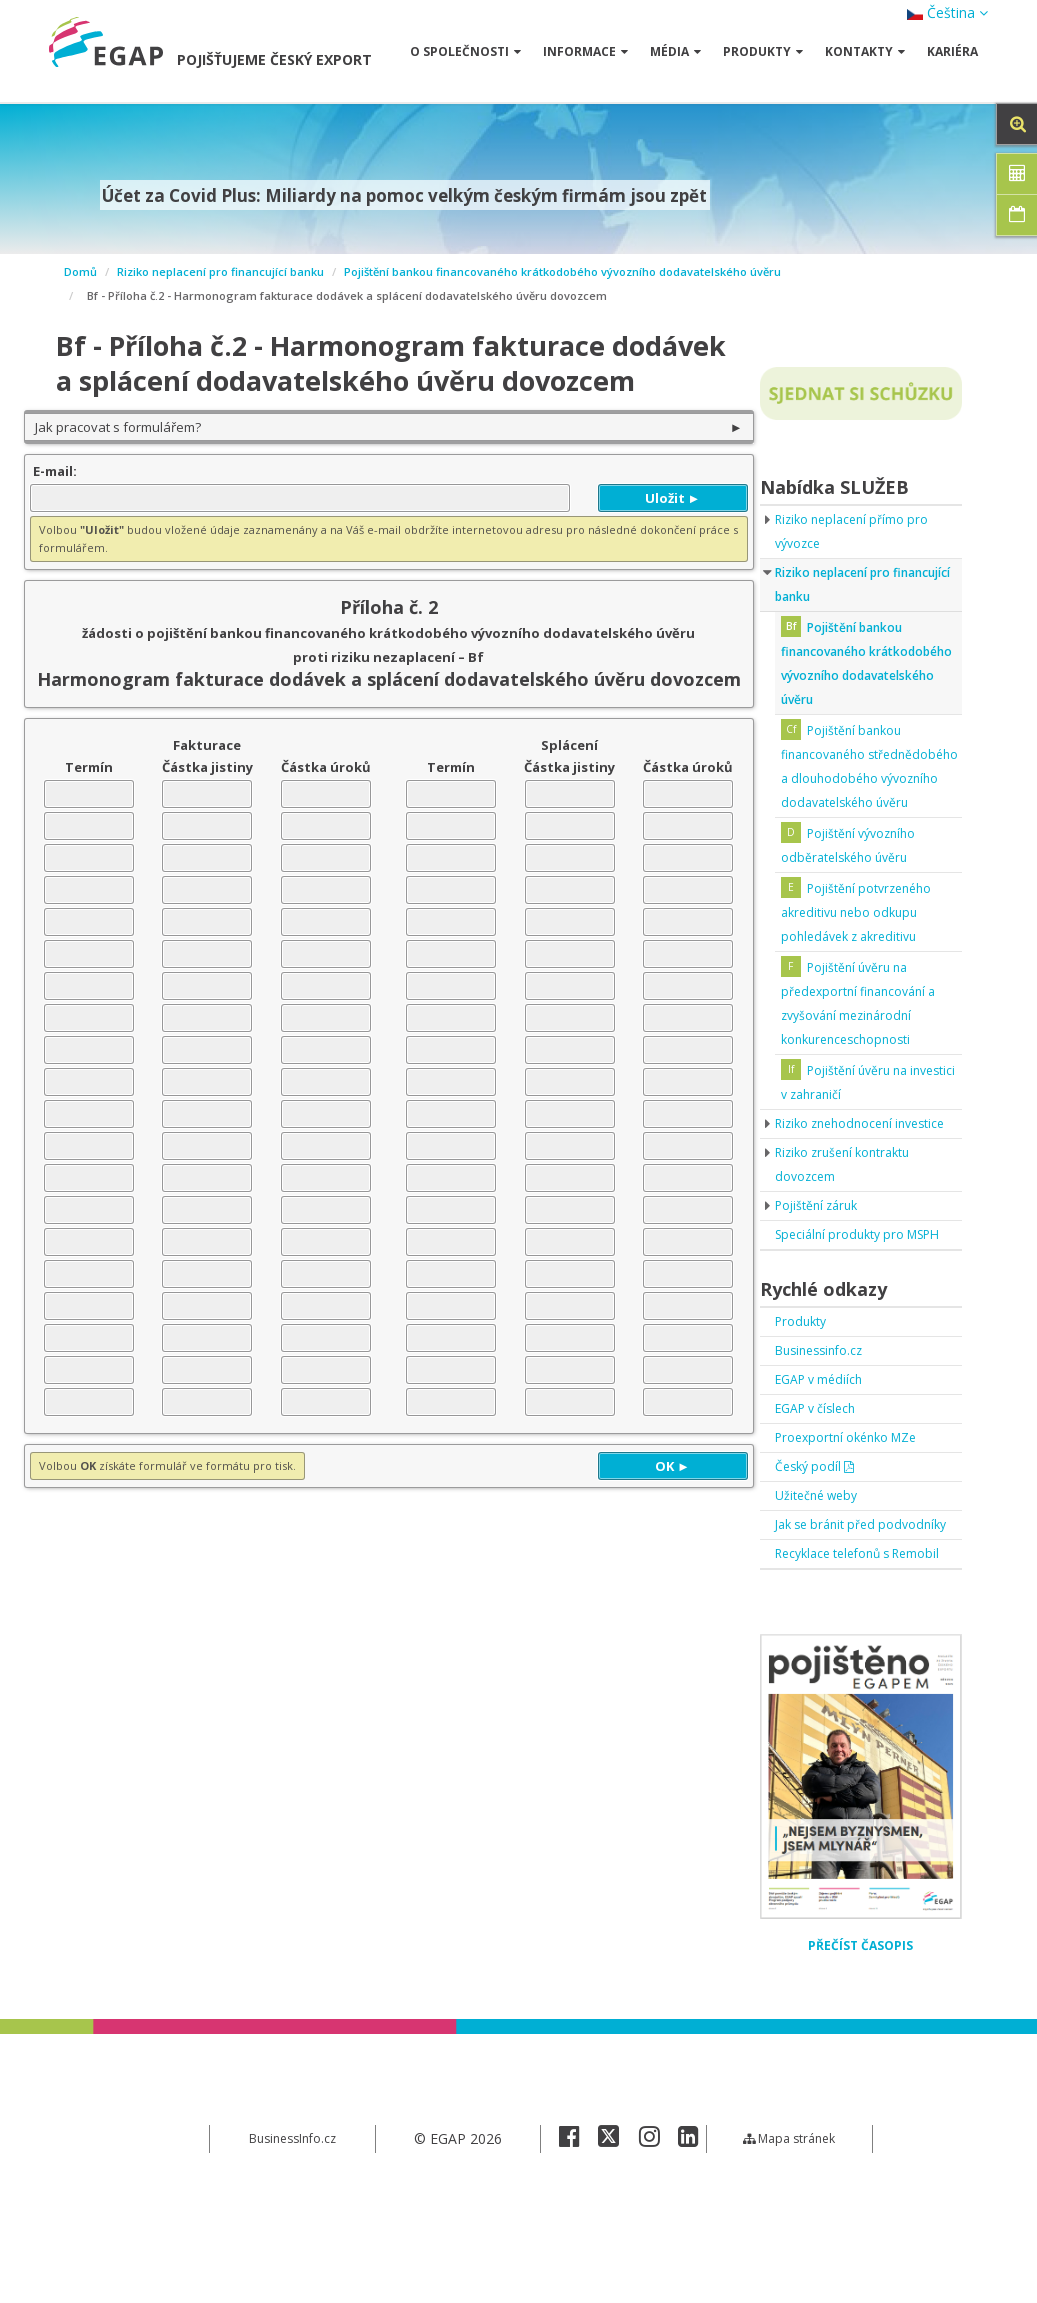 The image size is (1037, 2303). Describe the element at coordinates (80, 271) in the screenshot. I see `Domů` at that location.